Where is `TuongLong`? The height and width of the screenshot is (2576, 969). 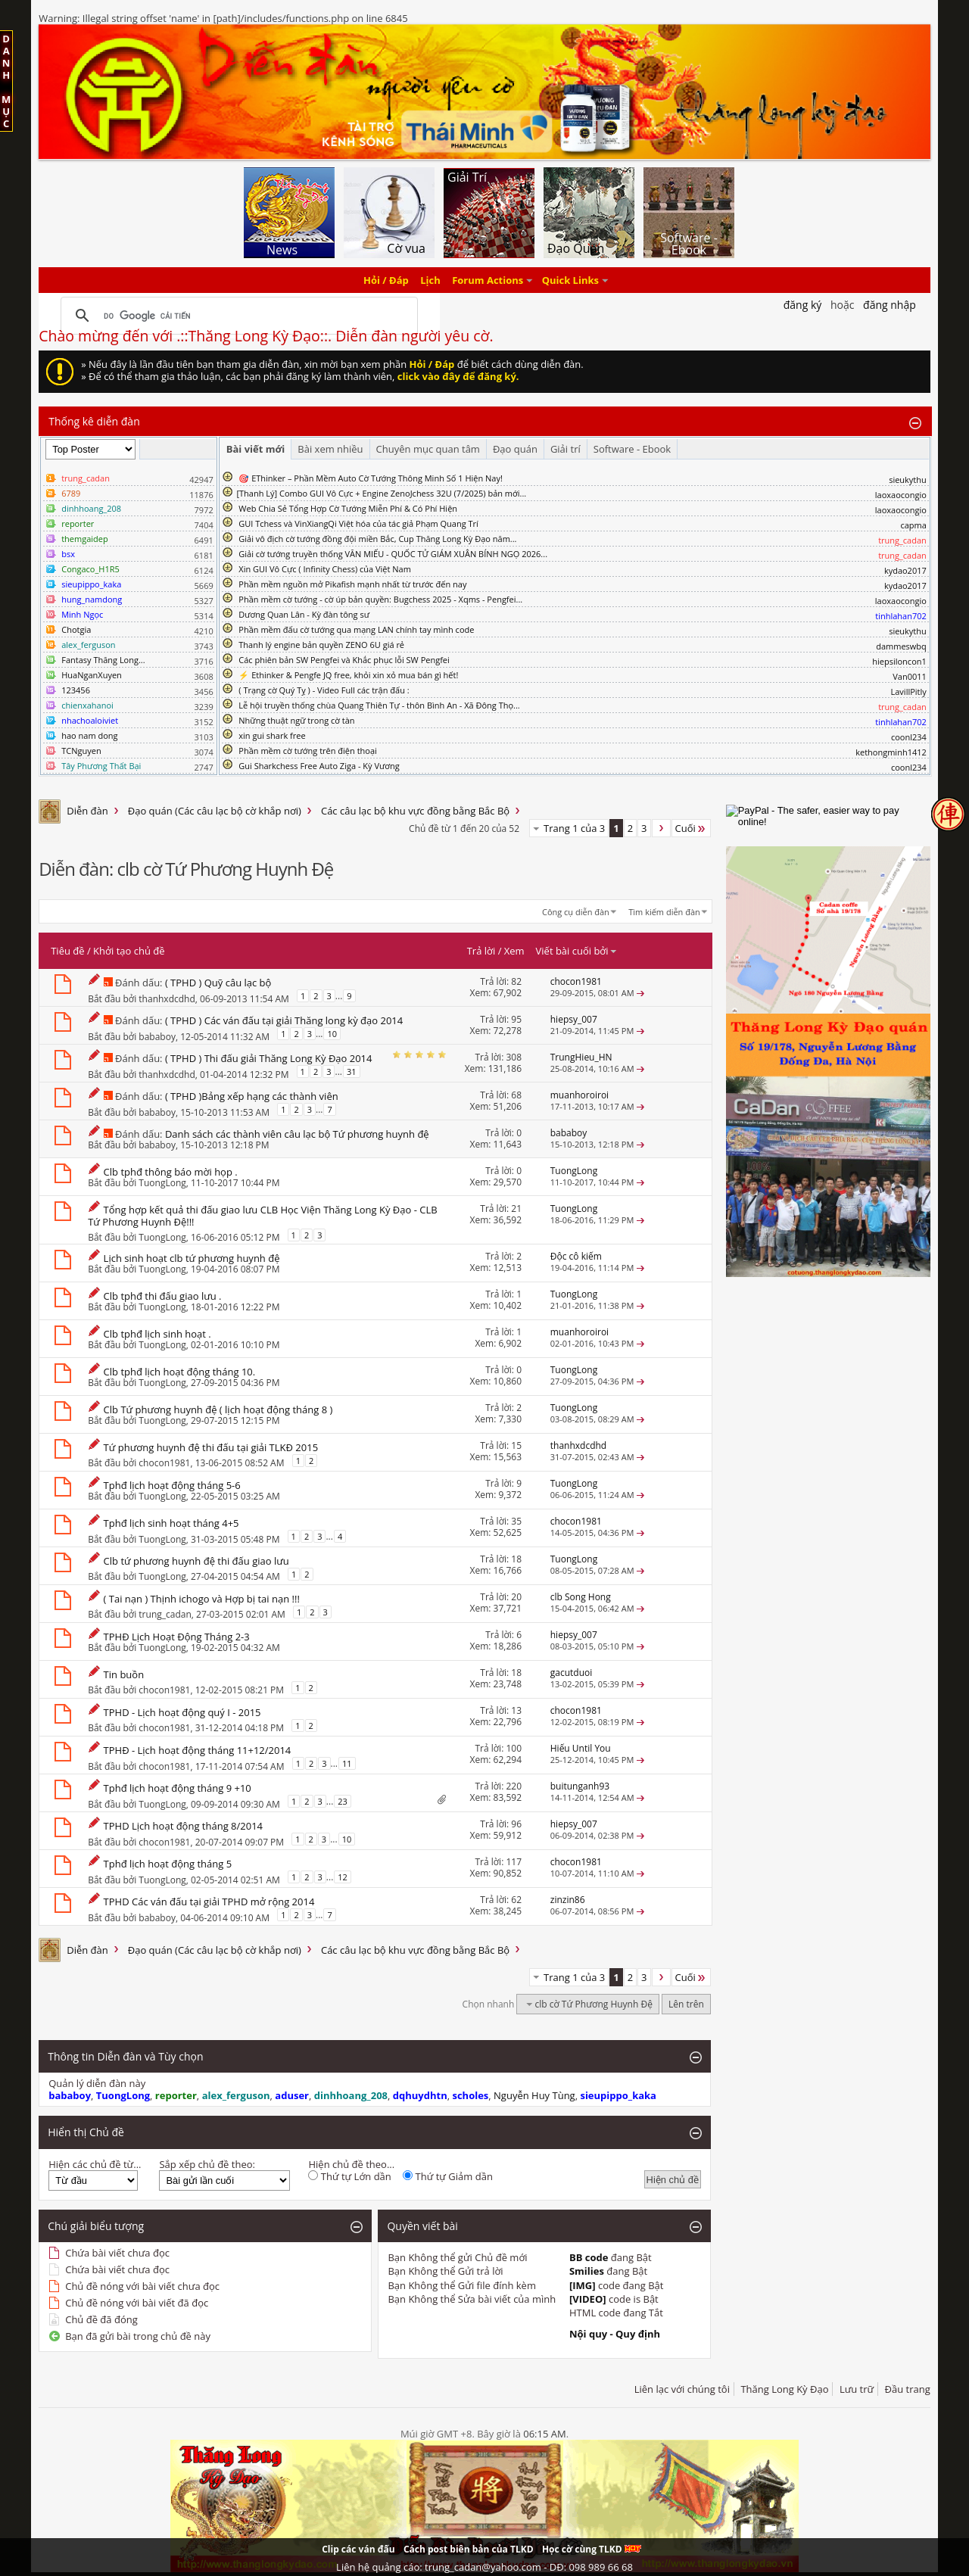 TuongLong is located at coordinates (162, 1182).